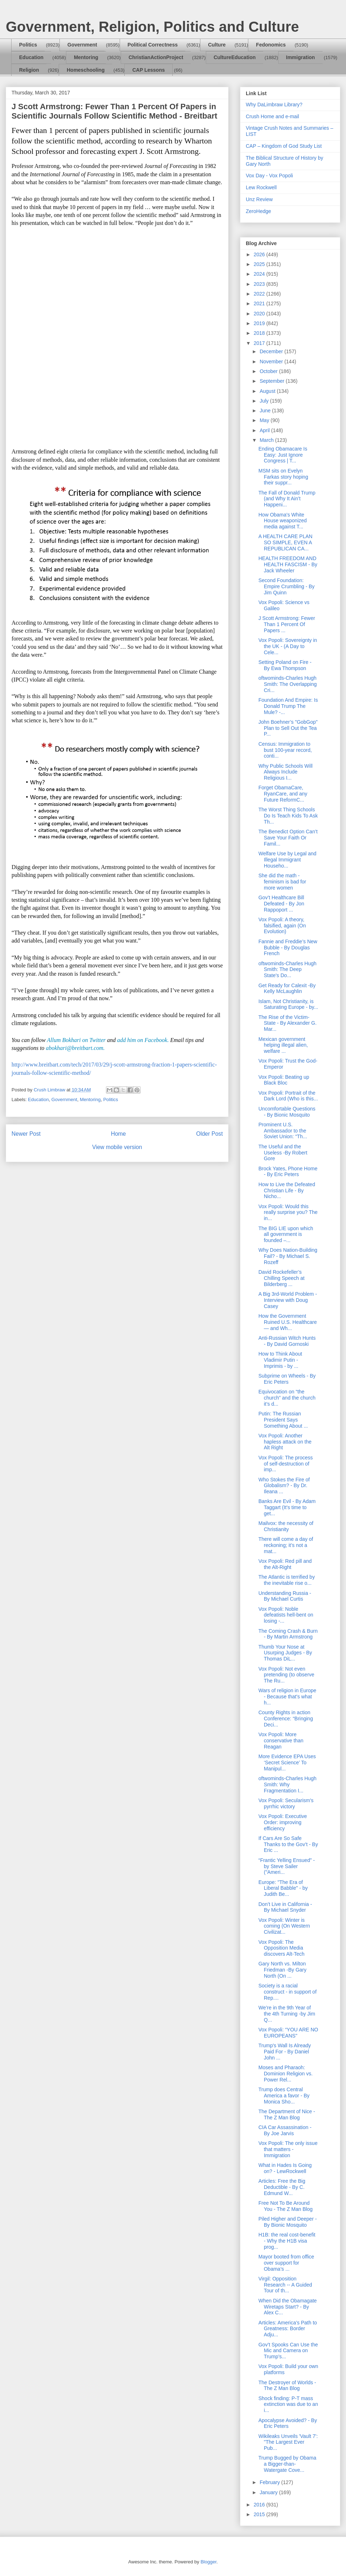  Describe the element at coordinates (288, 2442) in the screenshot. I see `Wikileaks Unveils 'Vault 7': "The Largest Ever Pub...` at that location.